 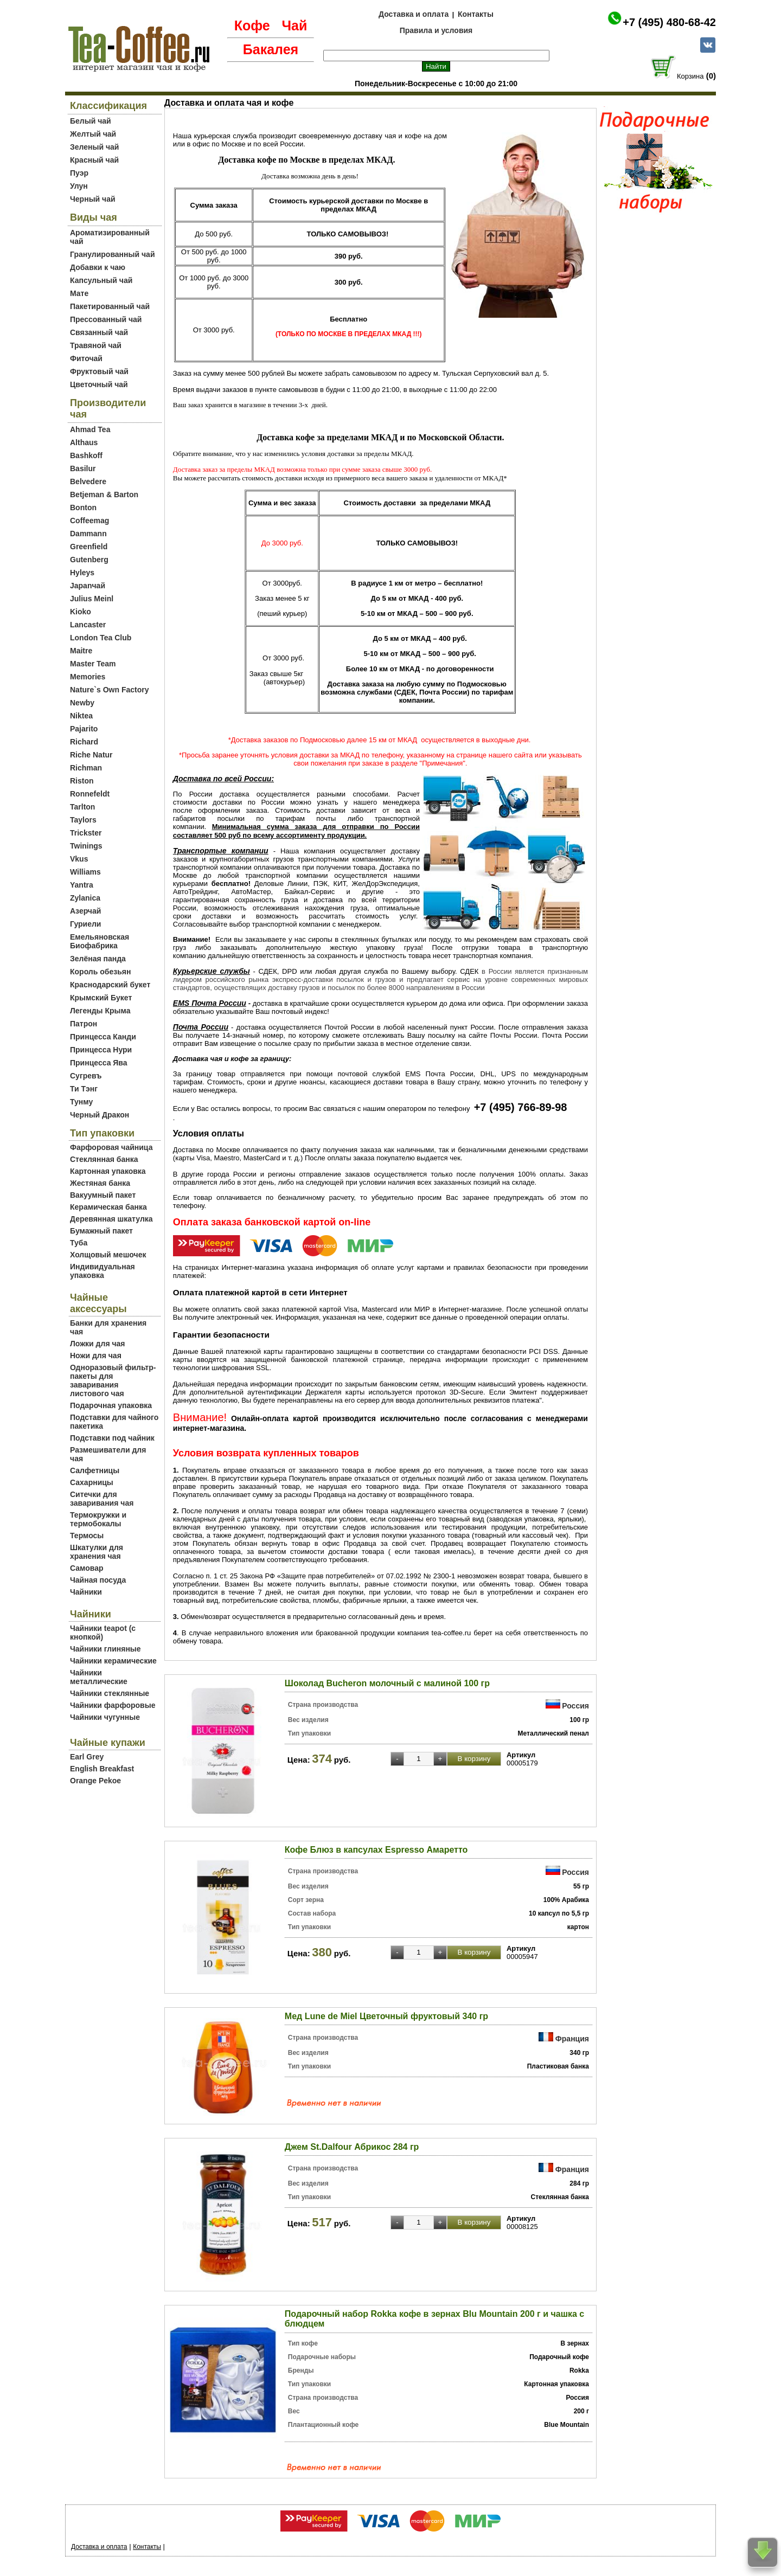 What do you see at coordinates (436, 30) in the screenshot?
I see `Правила и условия` at bounding box center [436, 30].